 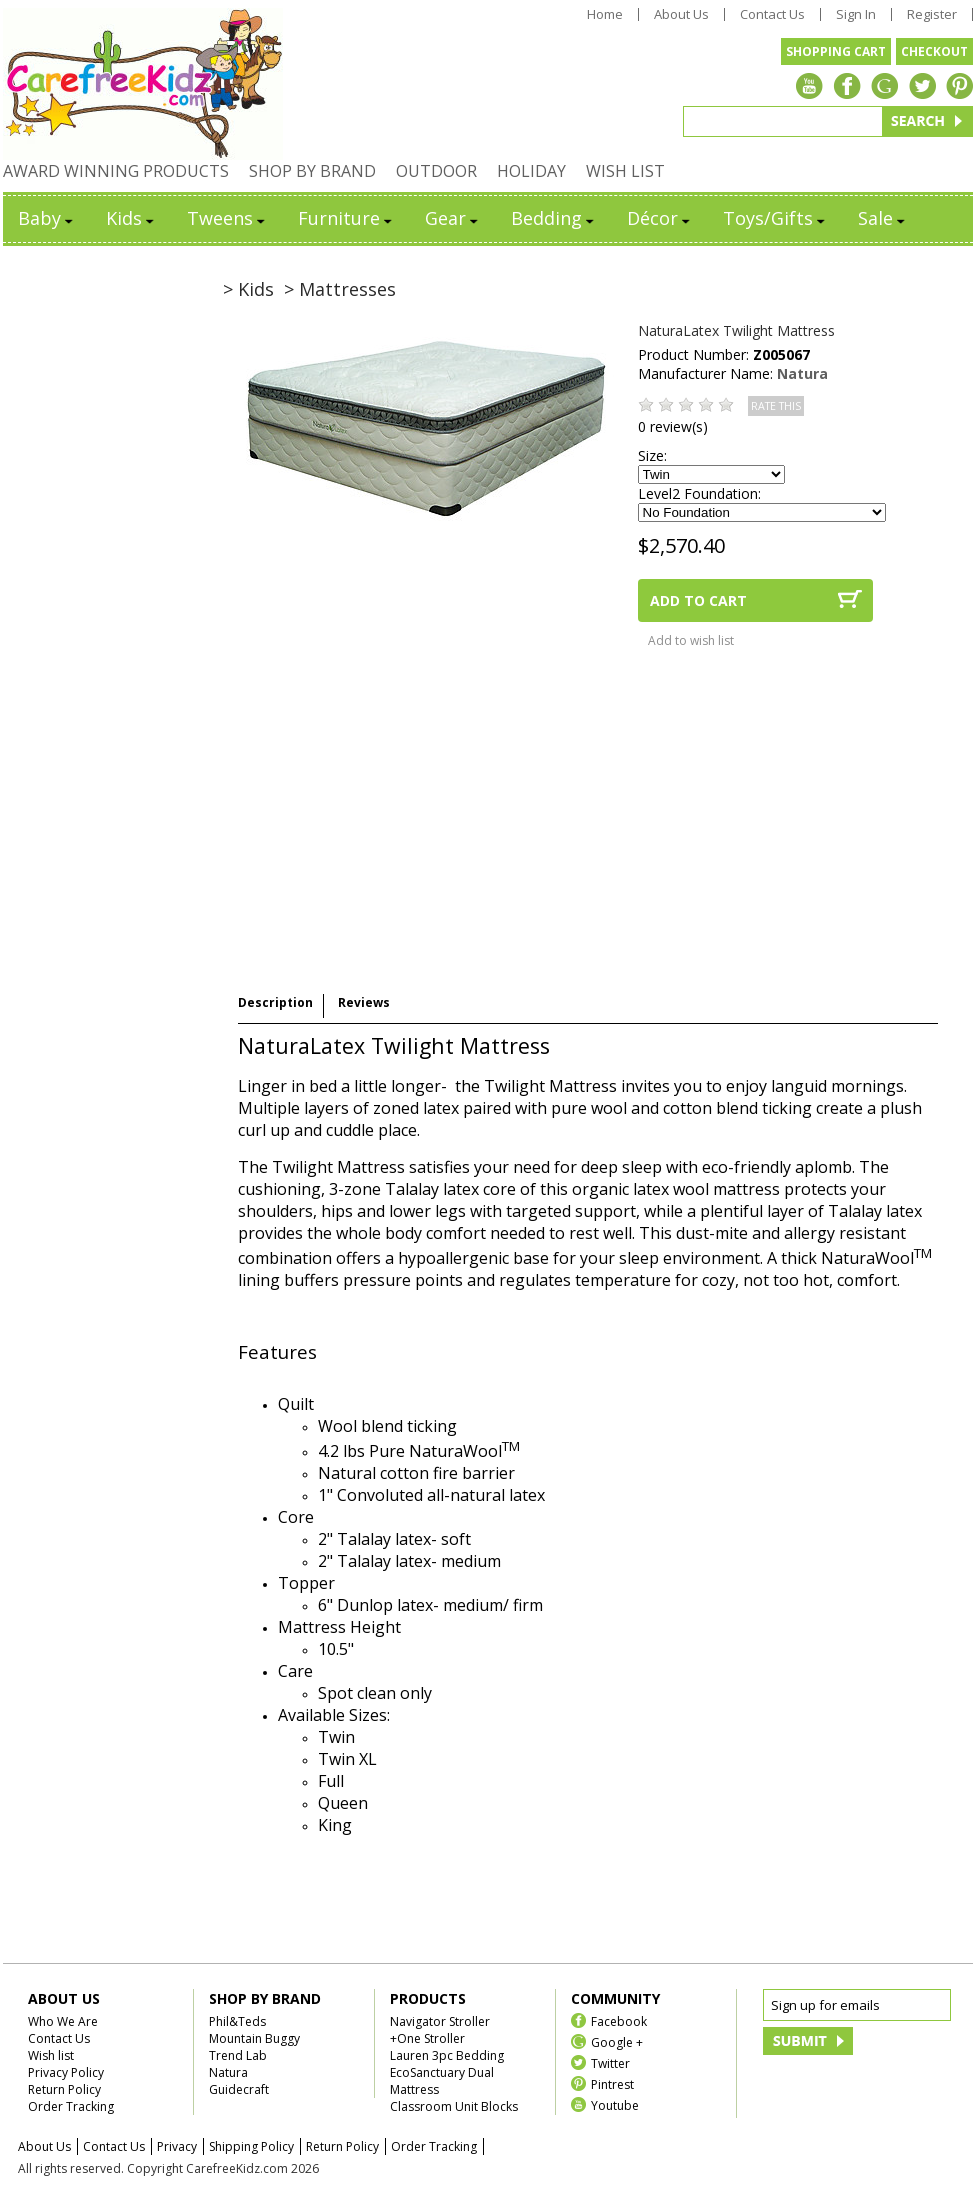 What do you see at coordinates (673, 426) in the screenshot?
I see `0 review(s)` at bounding box center [673, 426].